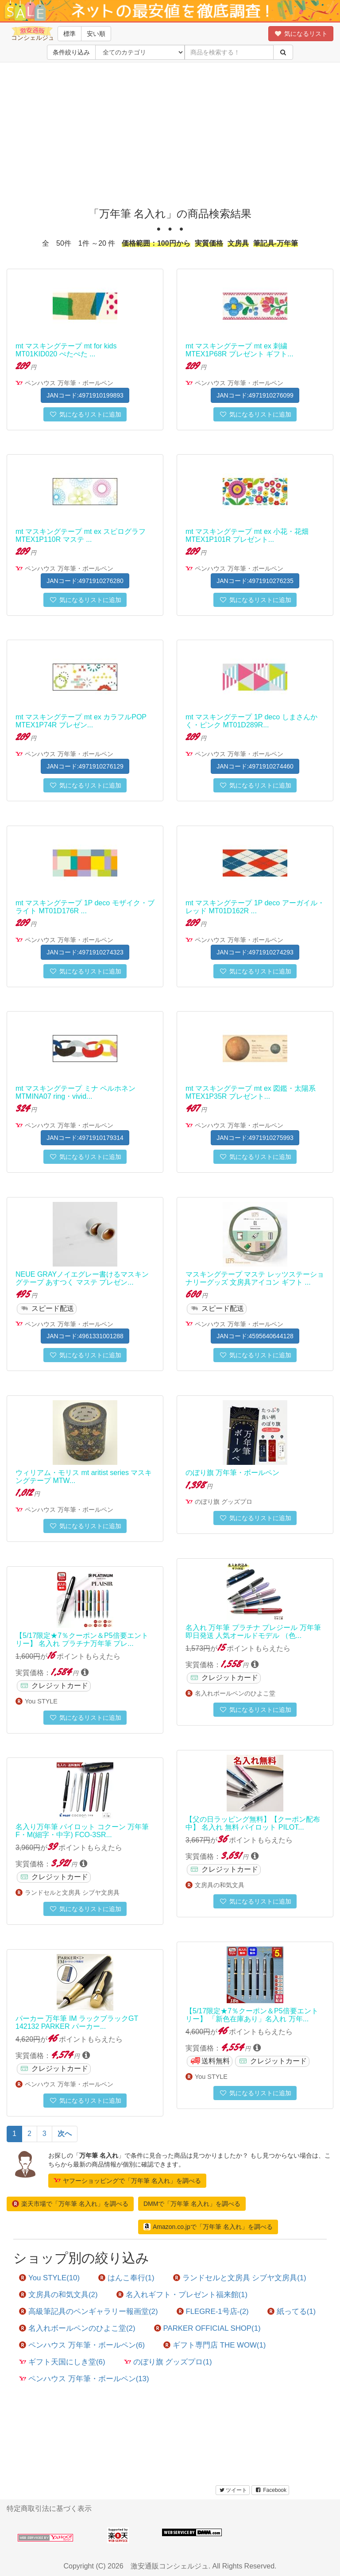  I want to click on mt マスキングテープ mt ex 刺繍 MTEX1P68R プレゼント ギフト..., so click(239, 350).